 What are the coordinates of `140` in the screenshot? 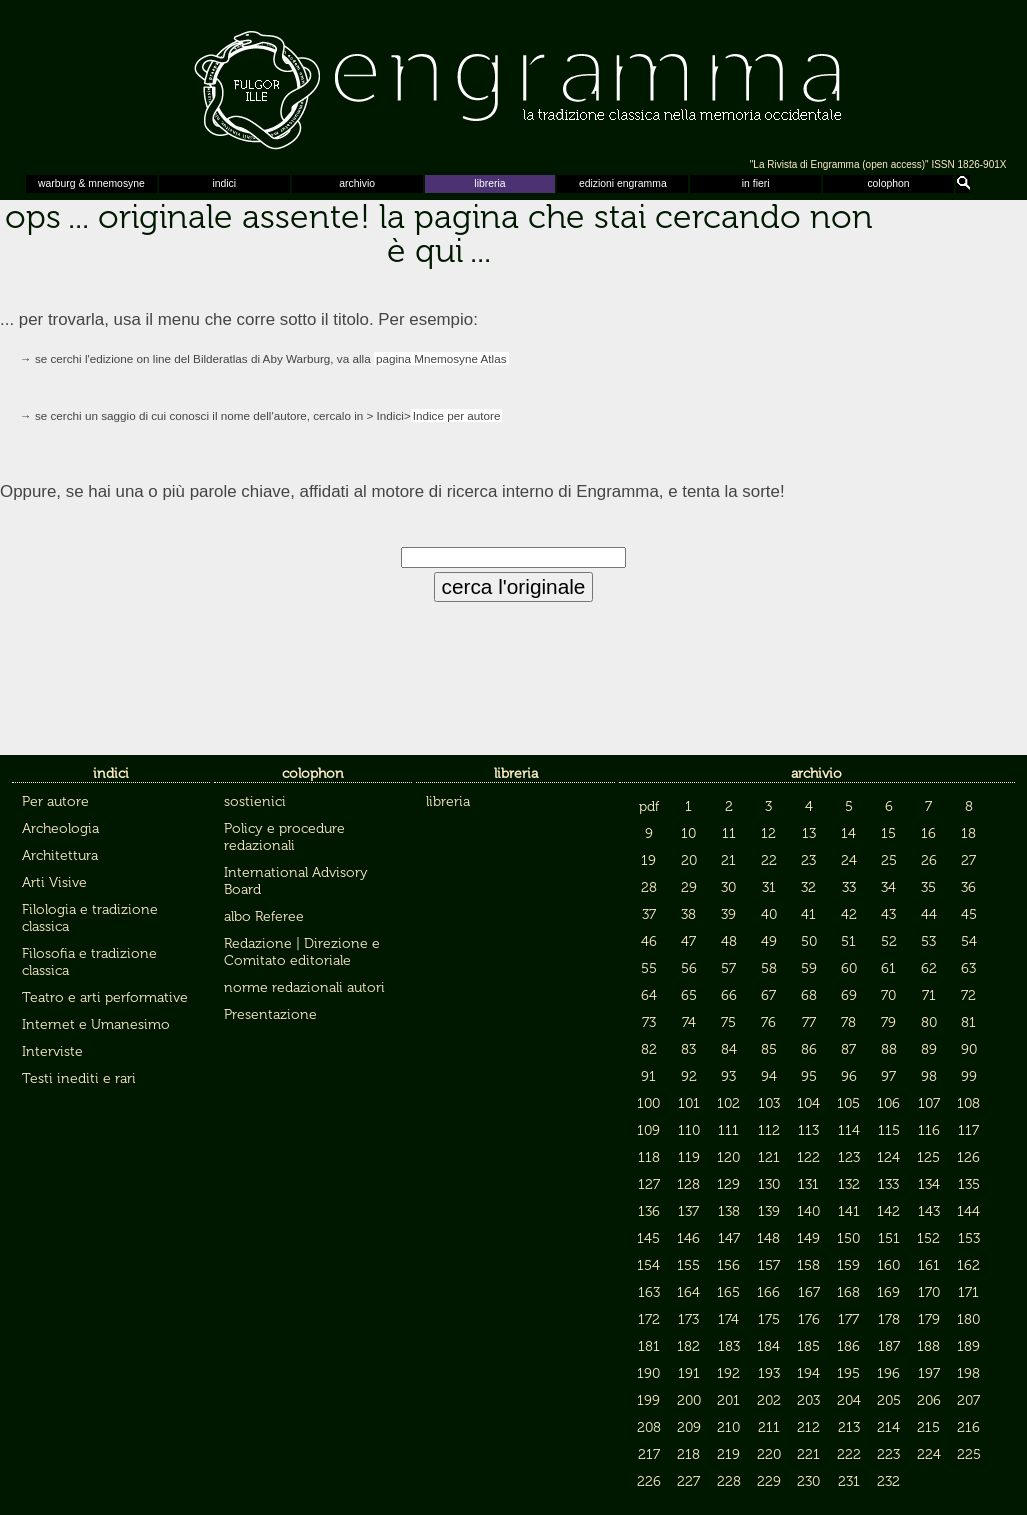 It's located at (808, 1211).